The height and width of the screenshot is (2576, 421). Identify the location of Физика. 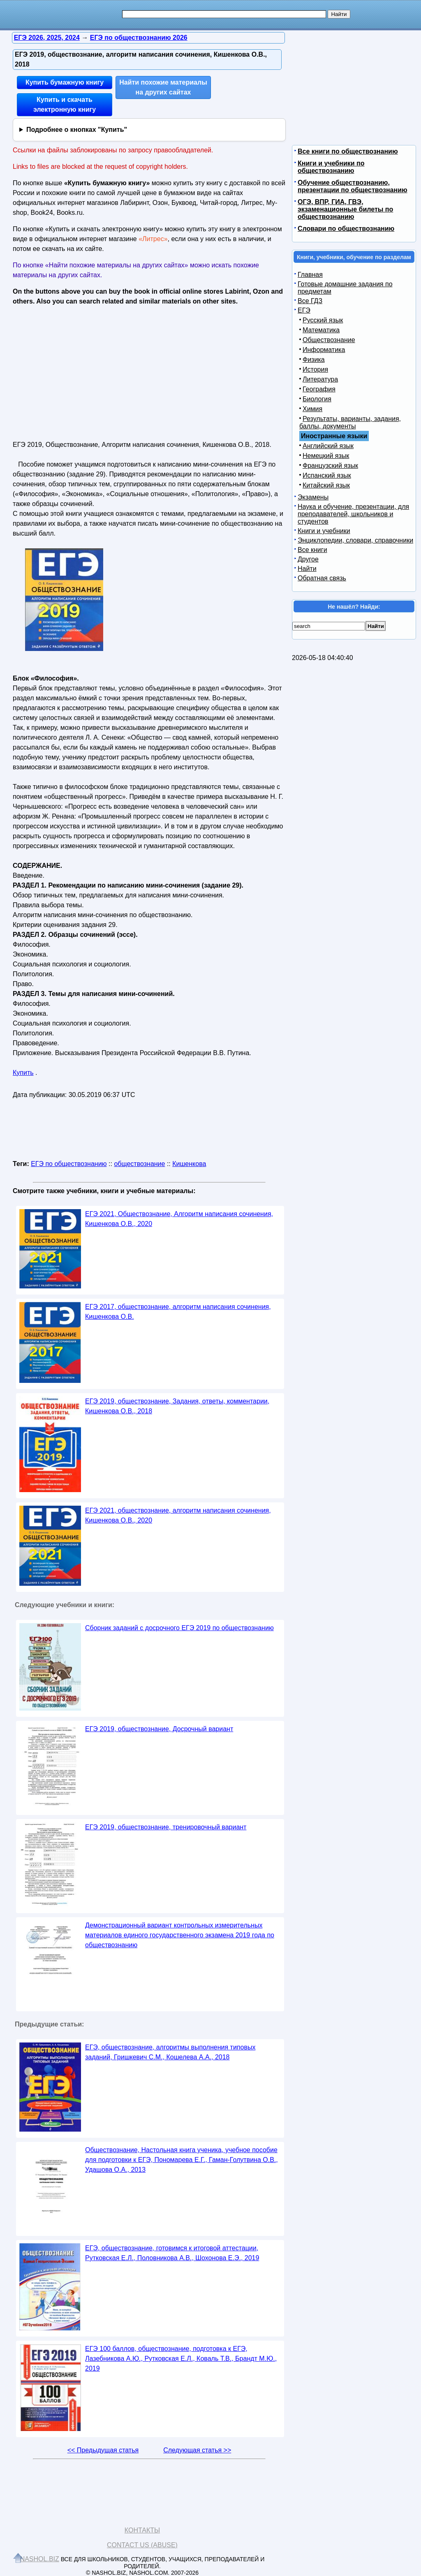
(314, 359).